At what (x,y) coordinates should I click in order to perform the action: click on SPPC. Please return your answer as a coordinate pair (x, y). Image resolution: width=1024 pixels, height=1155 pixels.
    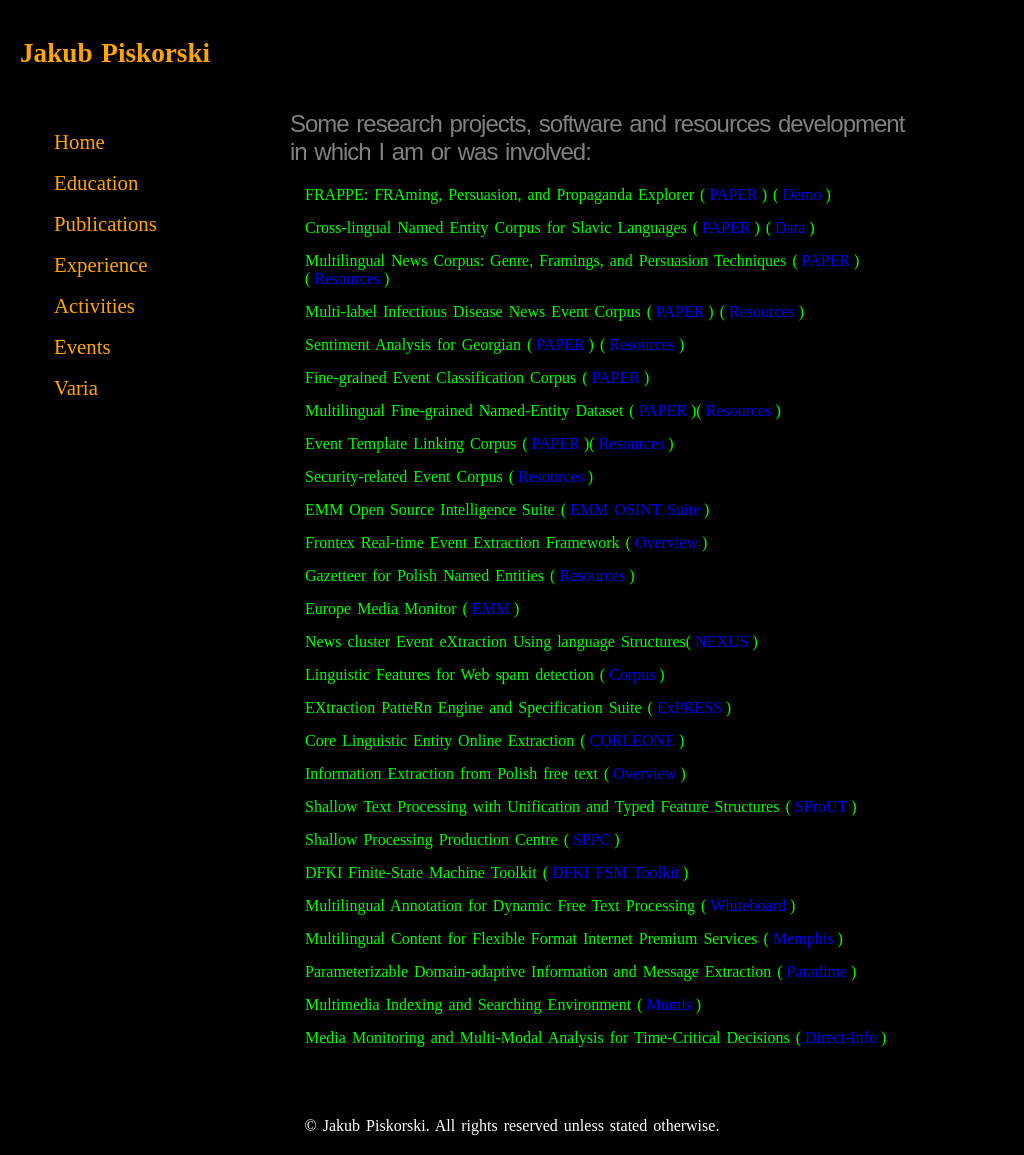
    Looking at the image, I should click on (591, 839).